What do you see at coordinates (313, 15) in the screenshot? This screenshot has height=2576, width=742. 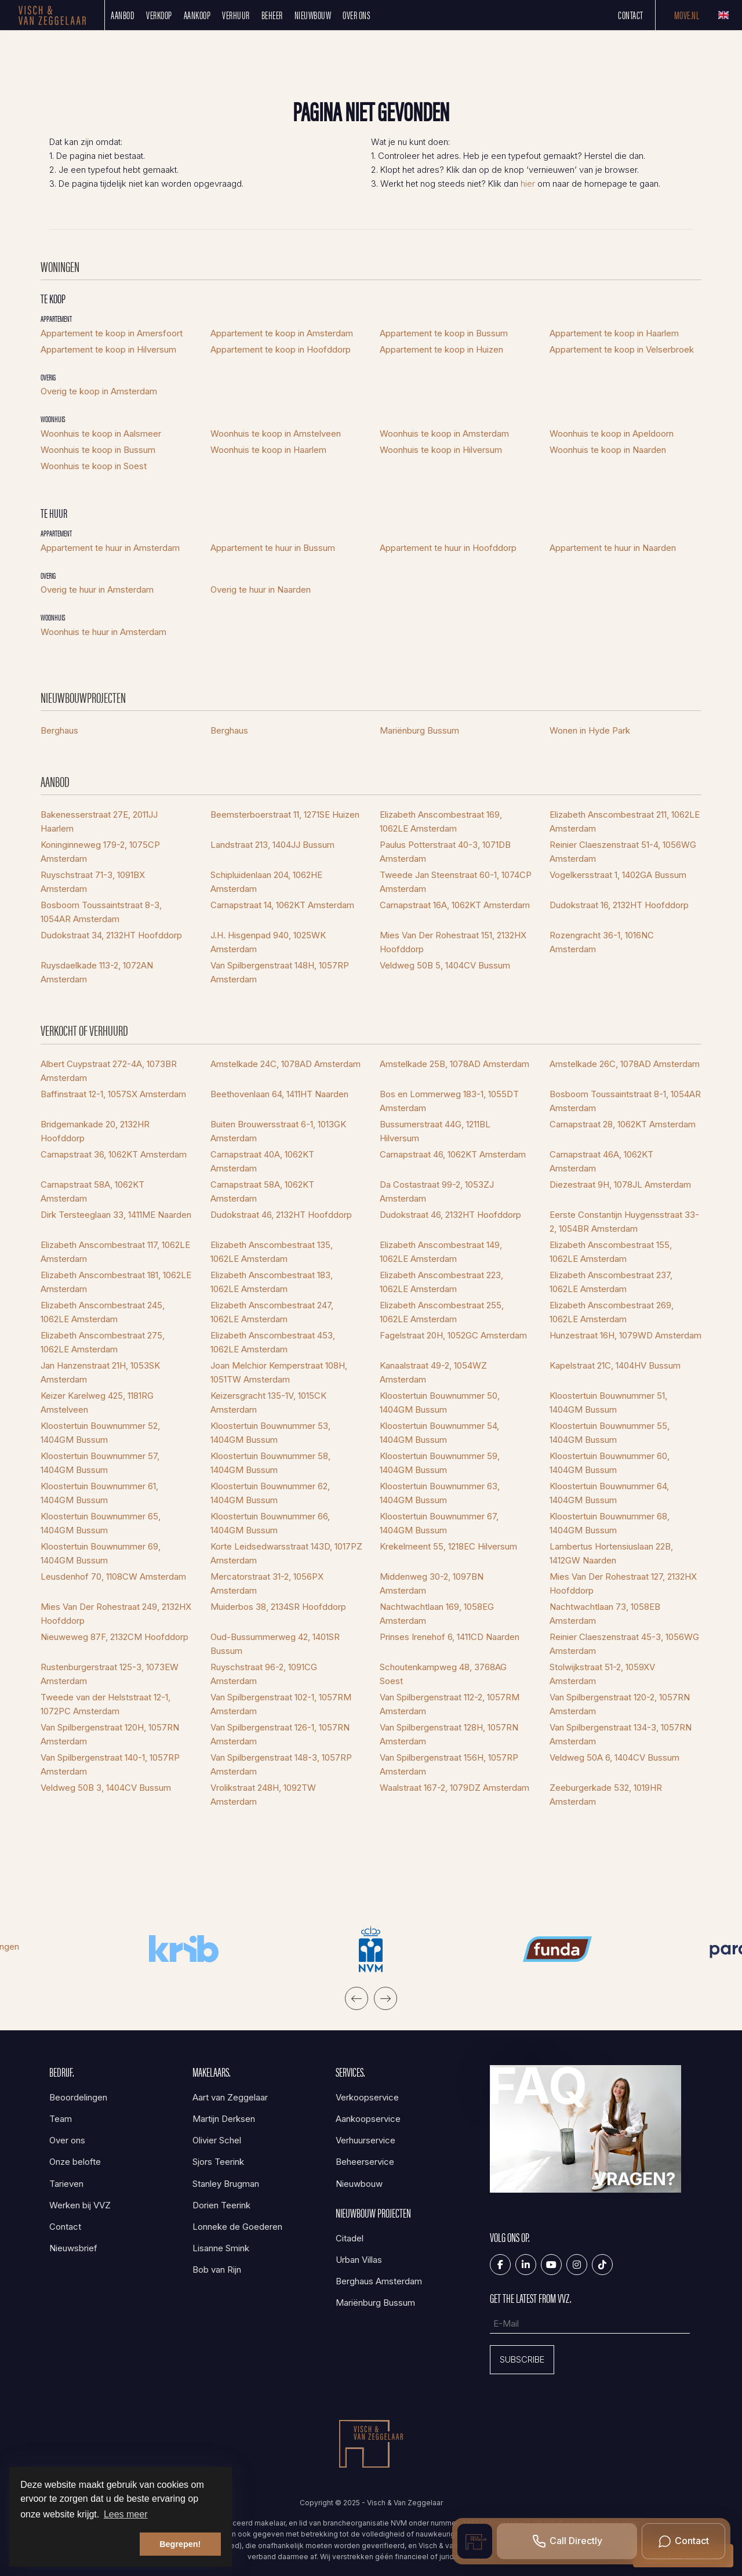 I see `Nieuwbouw` at bounding box center [313, 15].